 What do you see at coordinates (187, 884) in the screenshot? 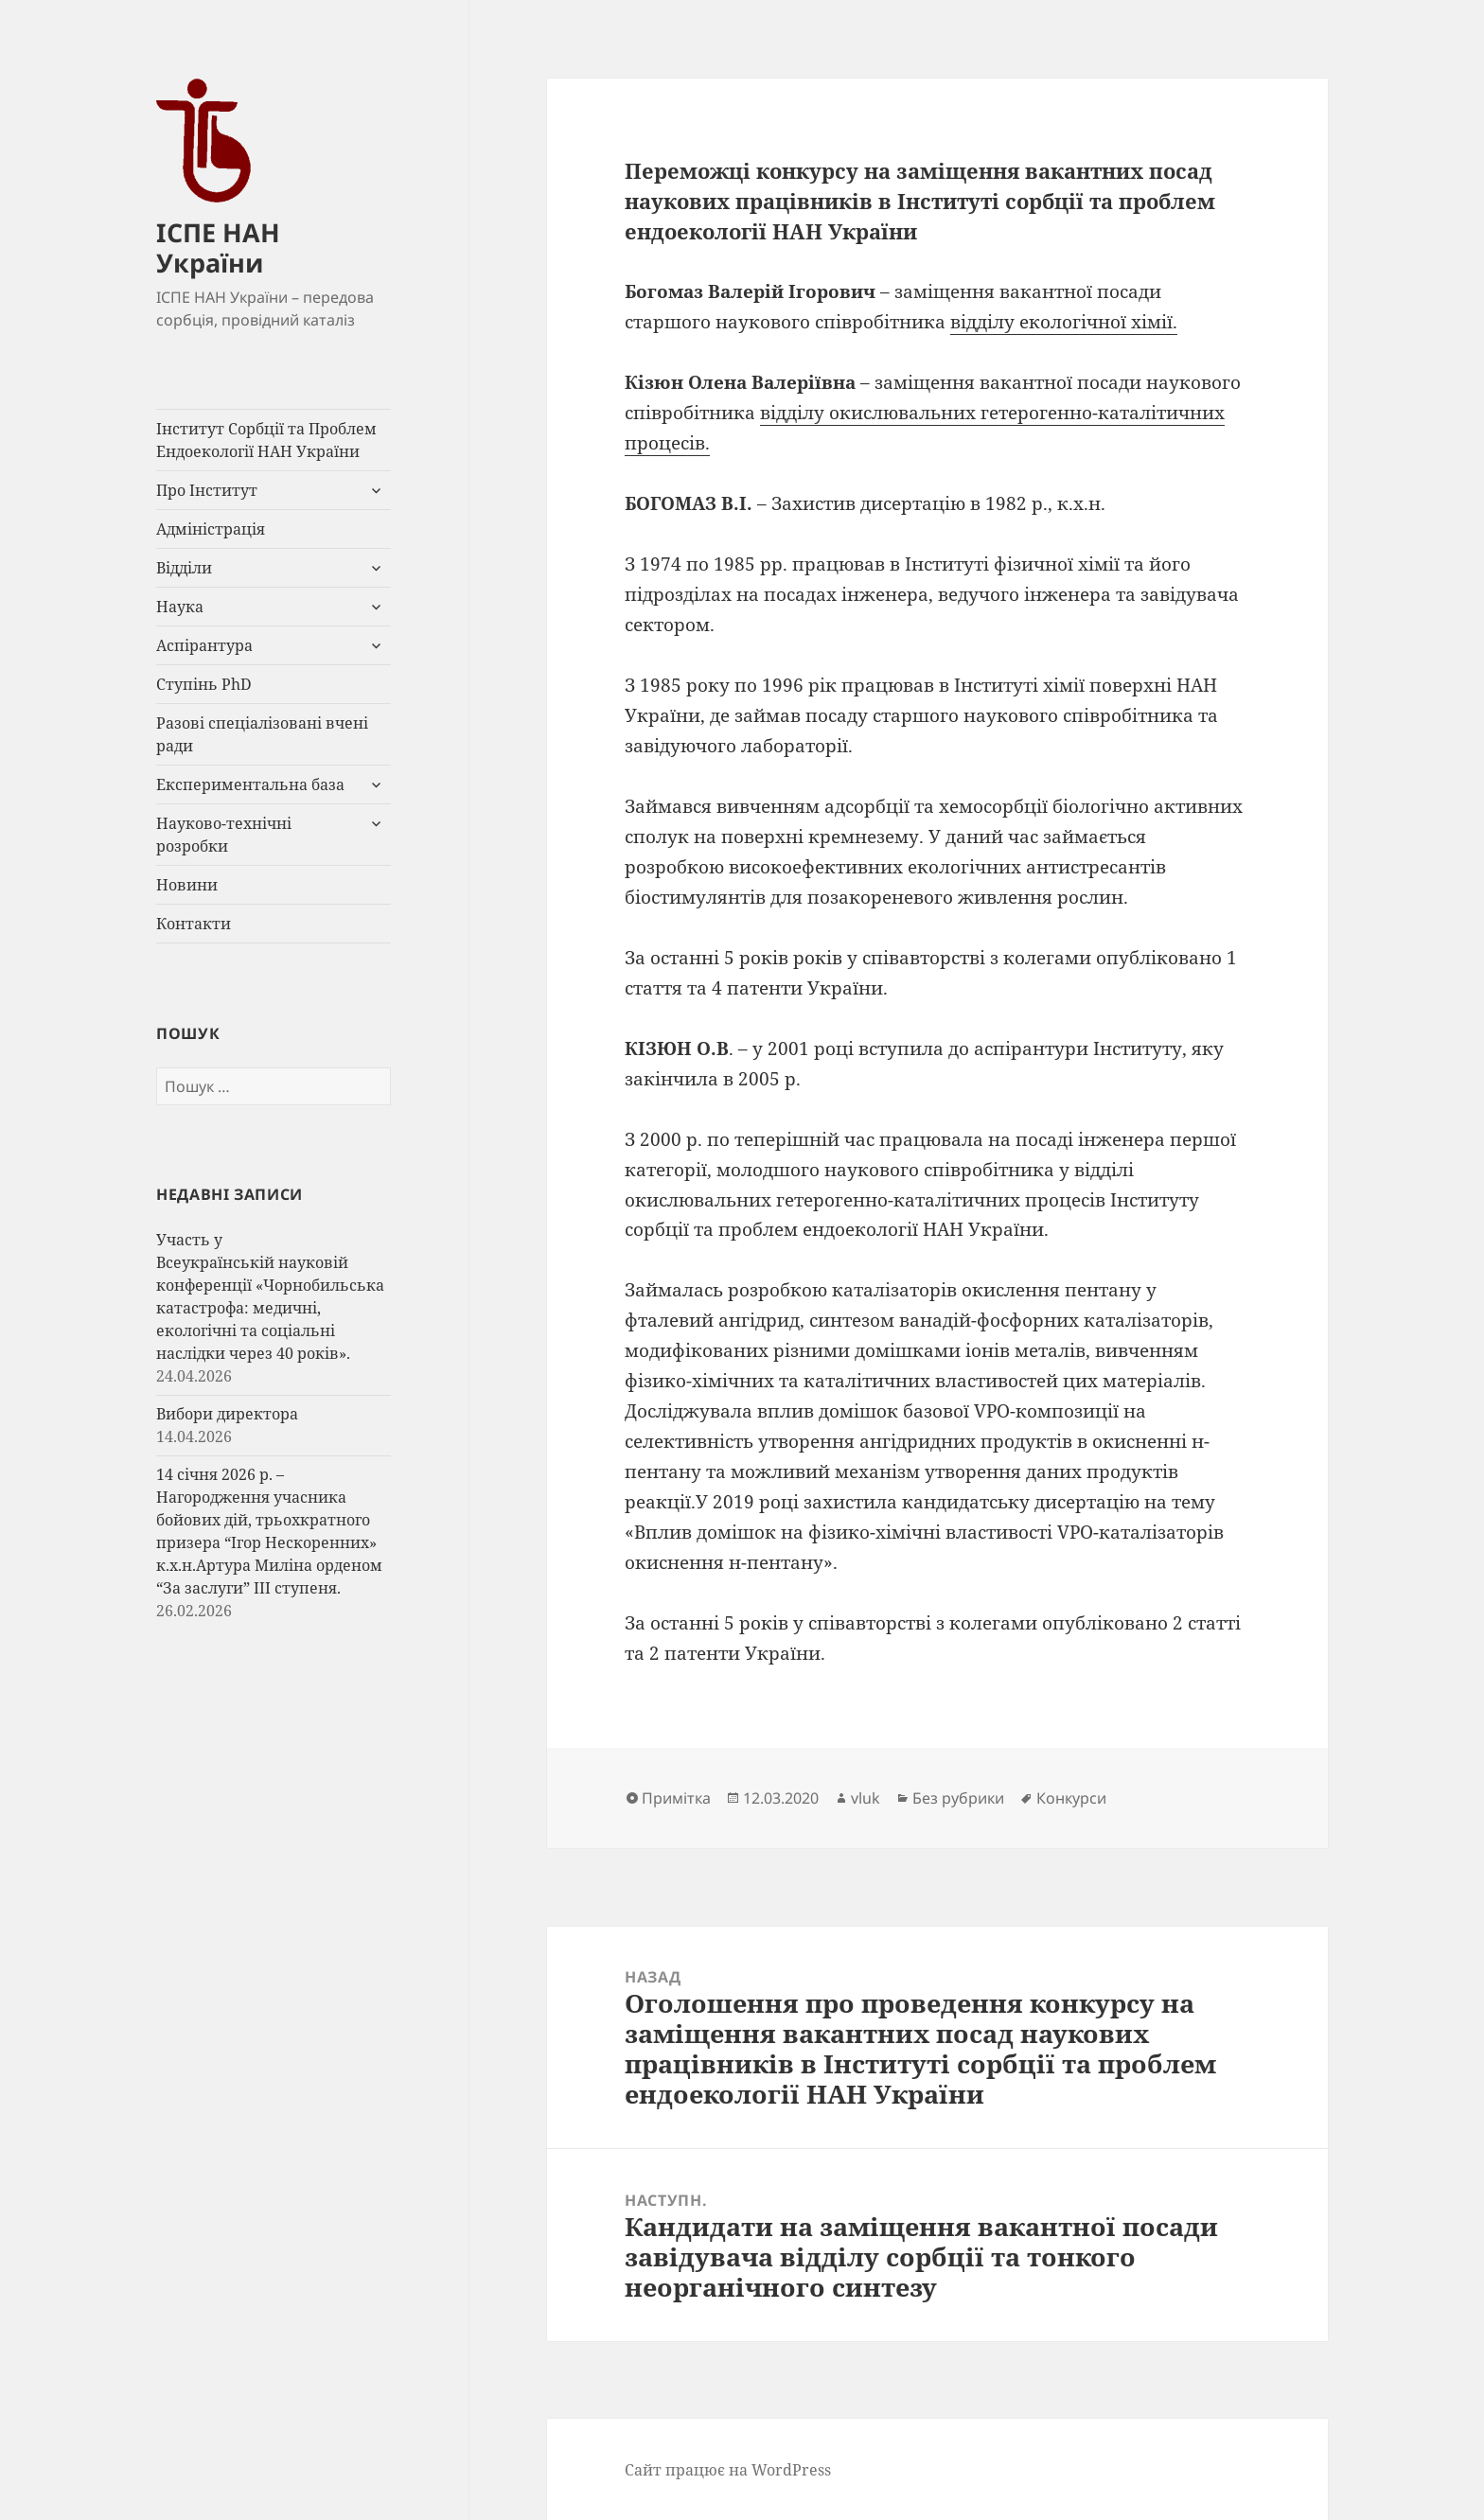
I see `Новини` at bounding box center [187, 884].